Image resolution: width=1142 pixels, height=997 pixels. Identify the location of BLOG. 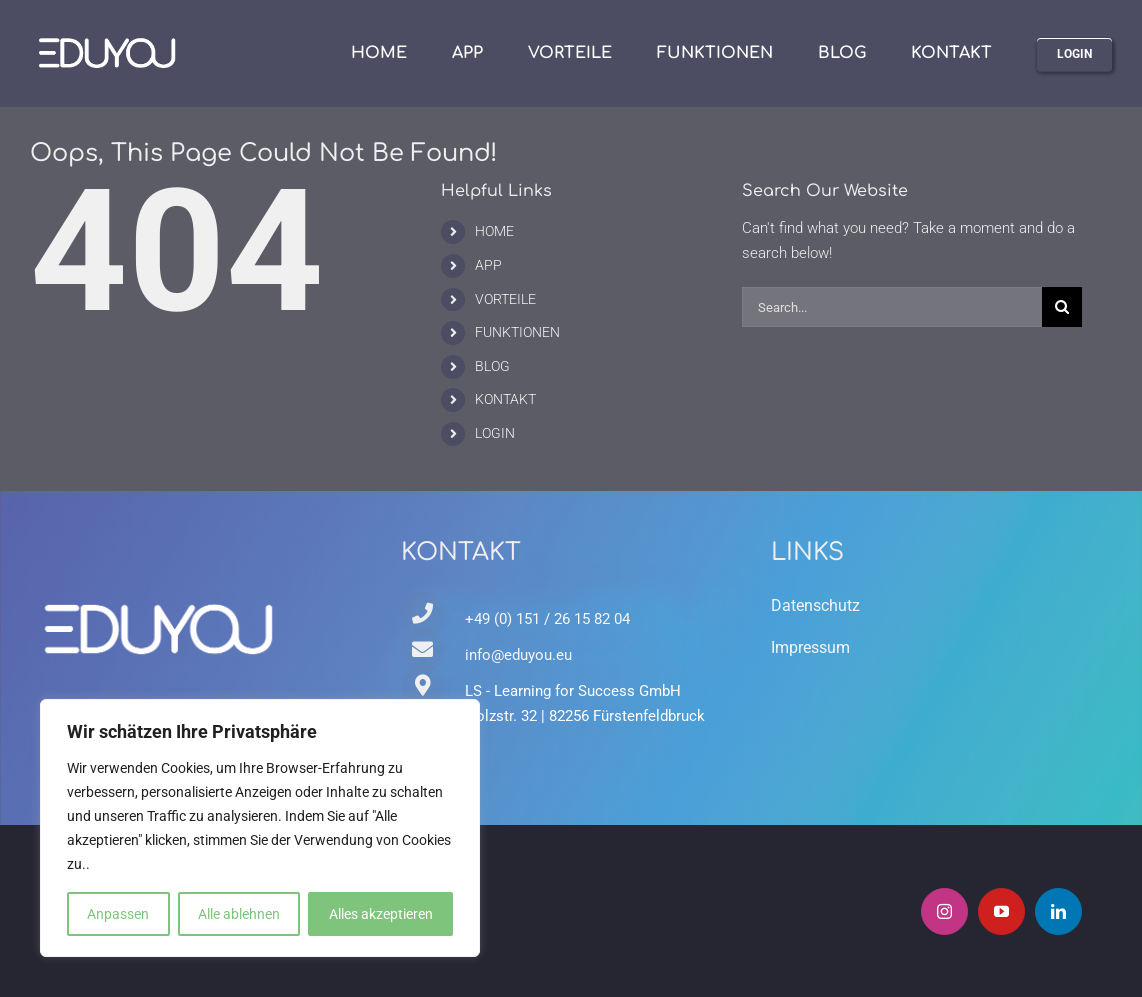
(492, 366).